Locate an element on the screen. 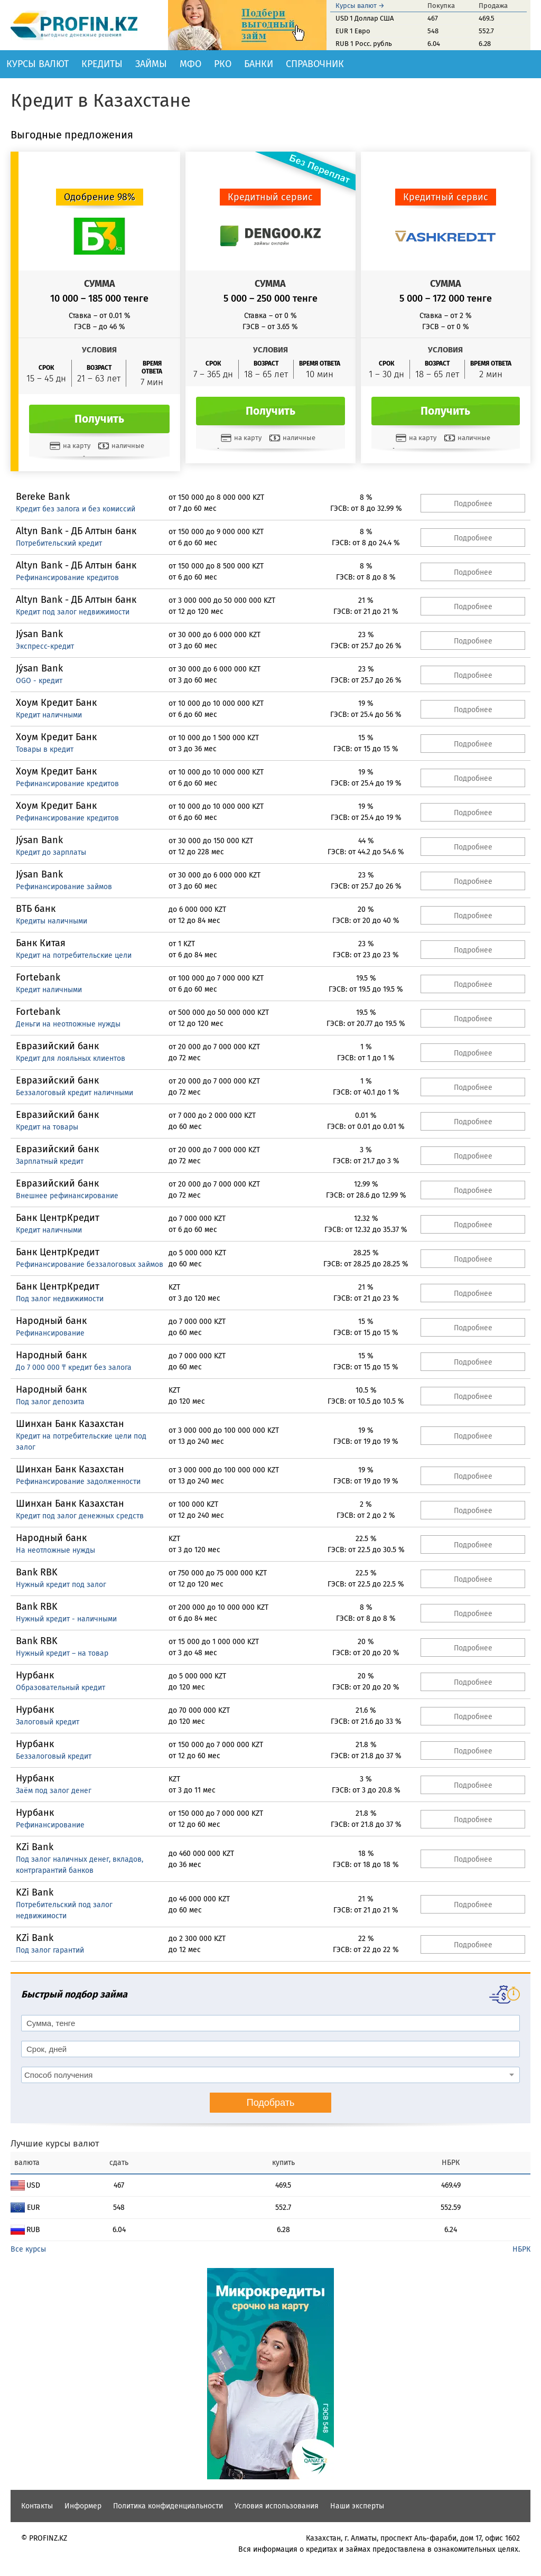  Кредиты наличными is located at coordinates (51, 921).